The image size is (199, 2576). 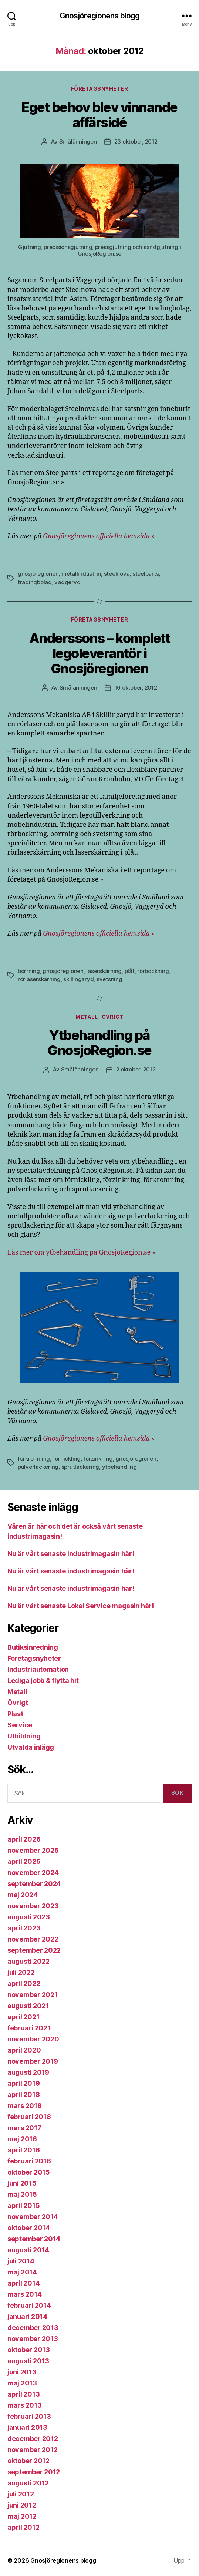 What do you see at coordinates (32, 2450) in the screenshot?
I see `november 2012` at bounding box center [32, 2450].